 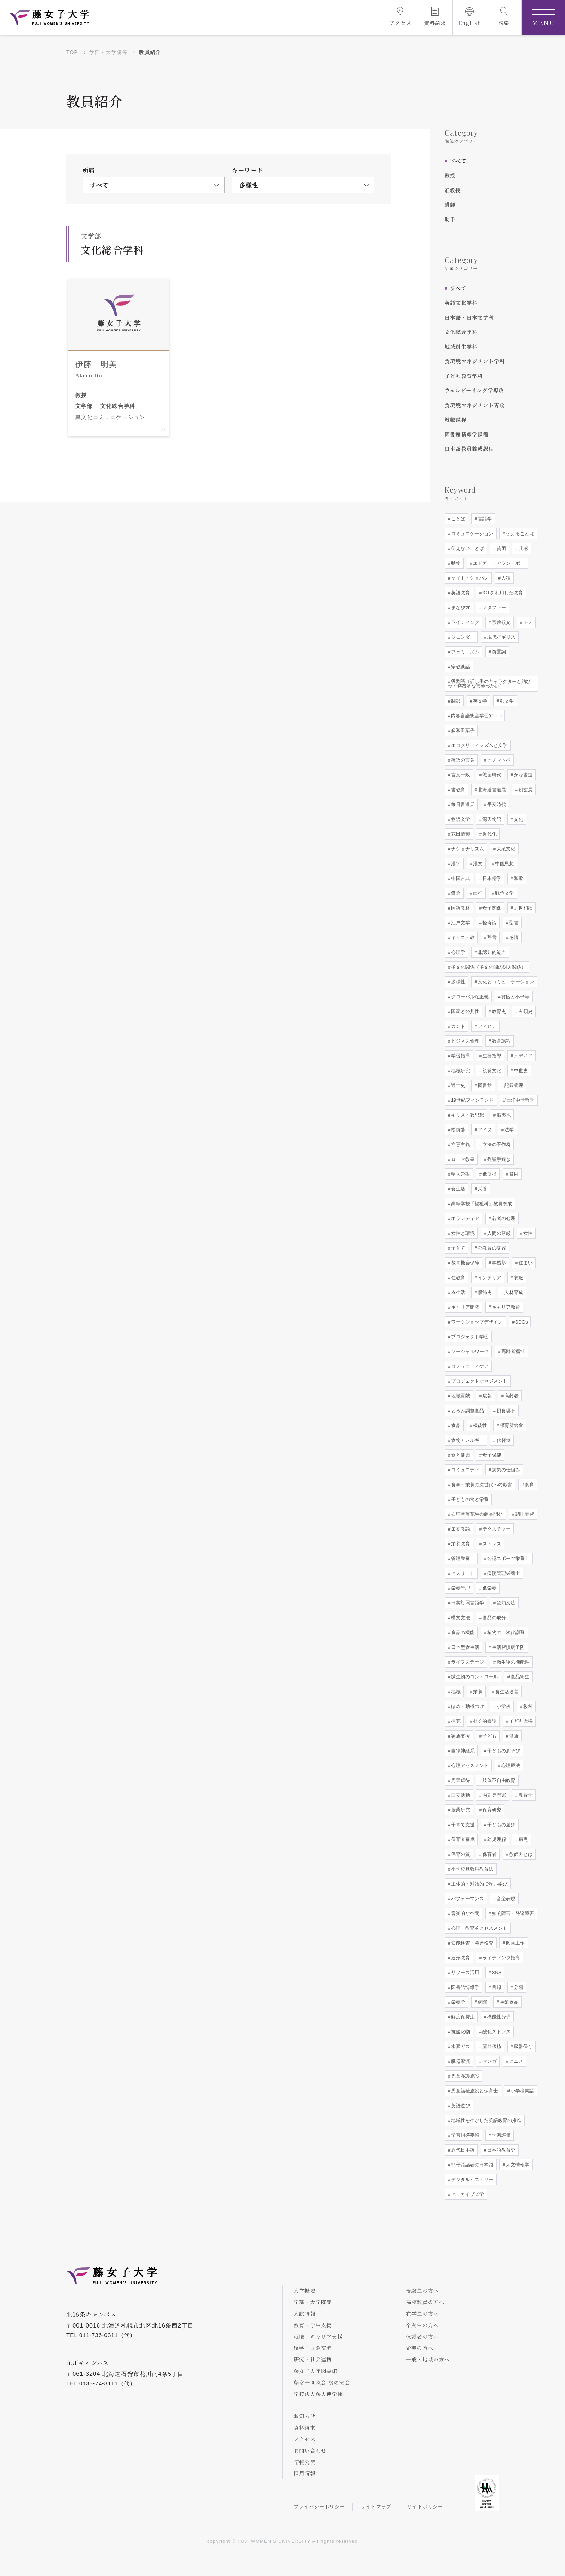 What do you see at coordinates (460, 908) in the screenshot?
I see `国語教材` at bounding box center [460, 908].